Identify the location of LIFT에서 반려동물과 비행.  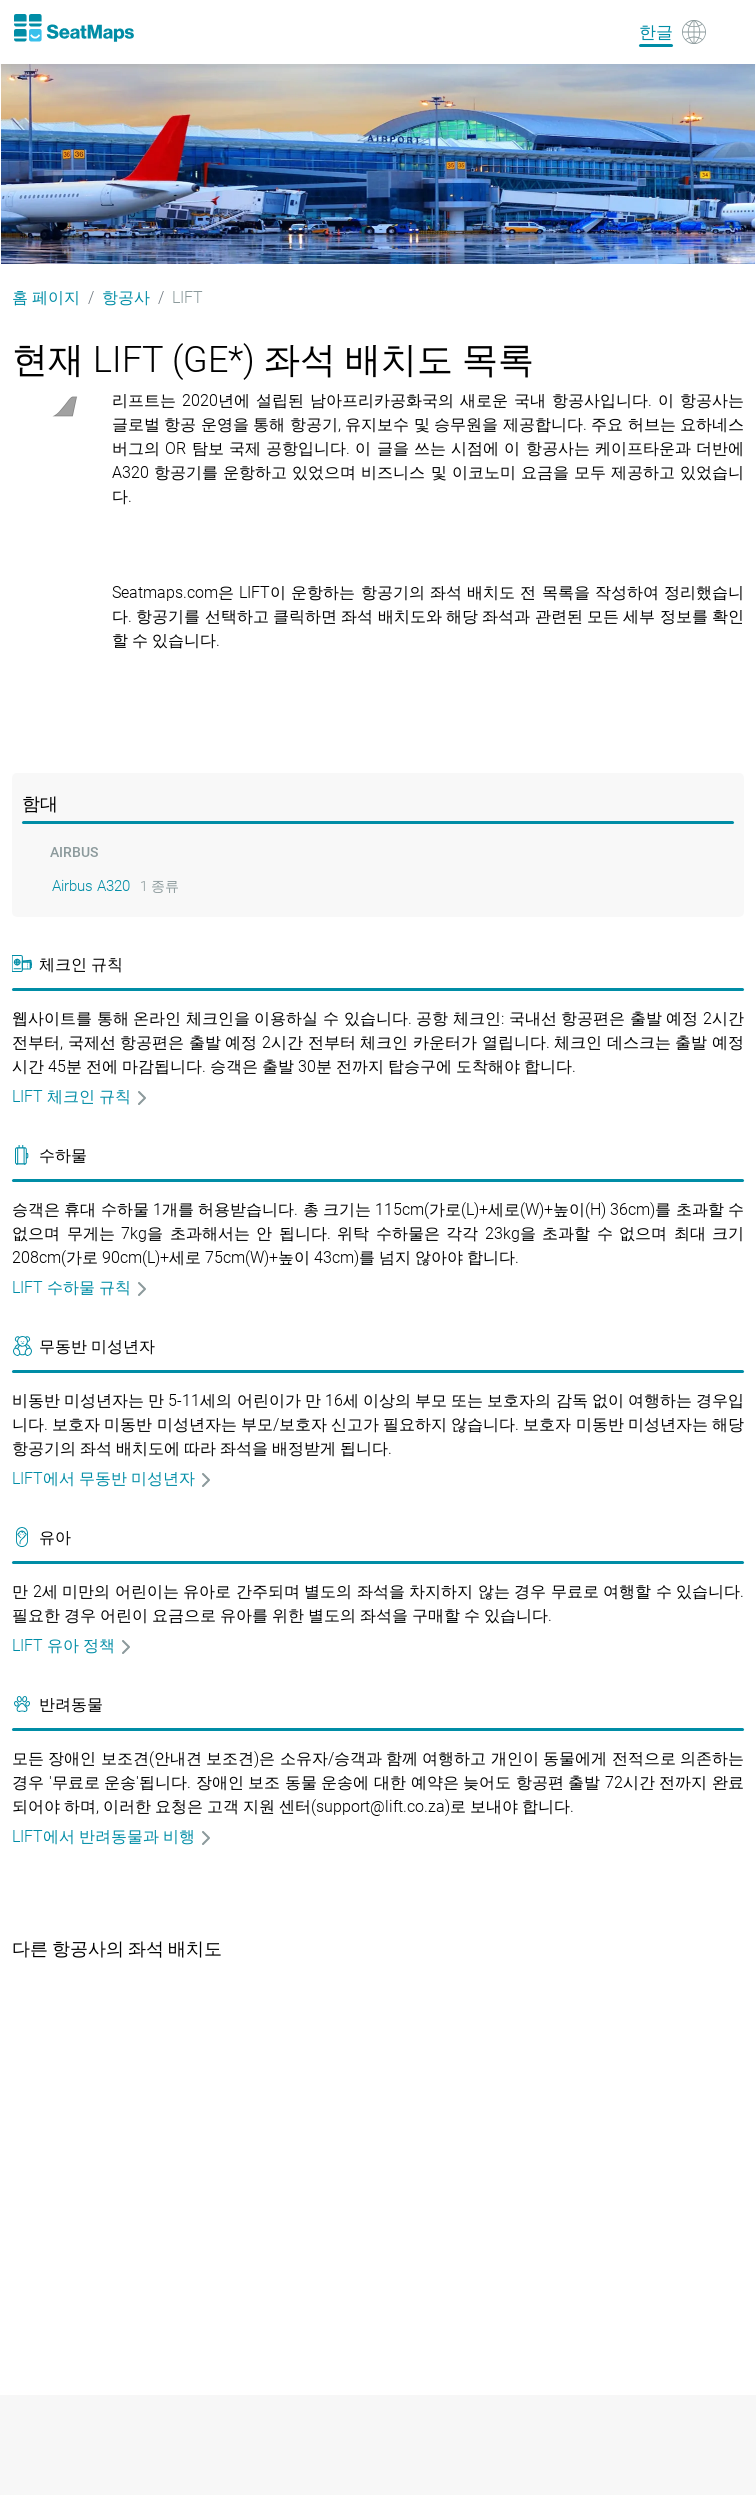
(112, 1836).